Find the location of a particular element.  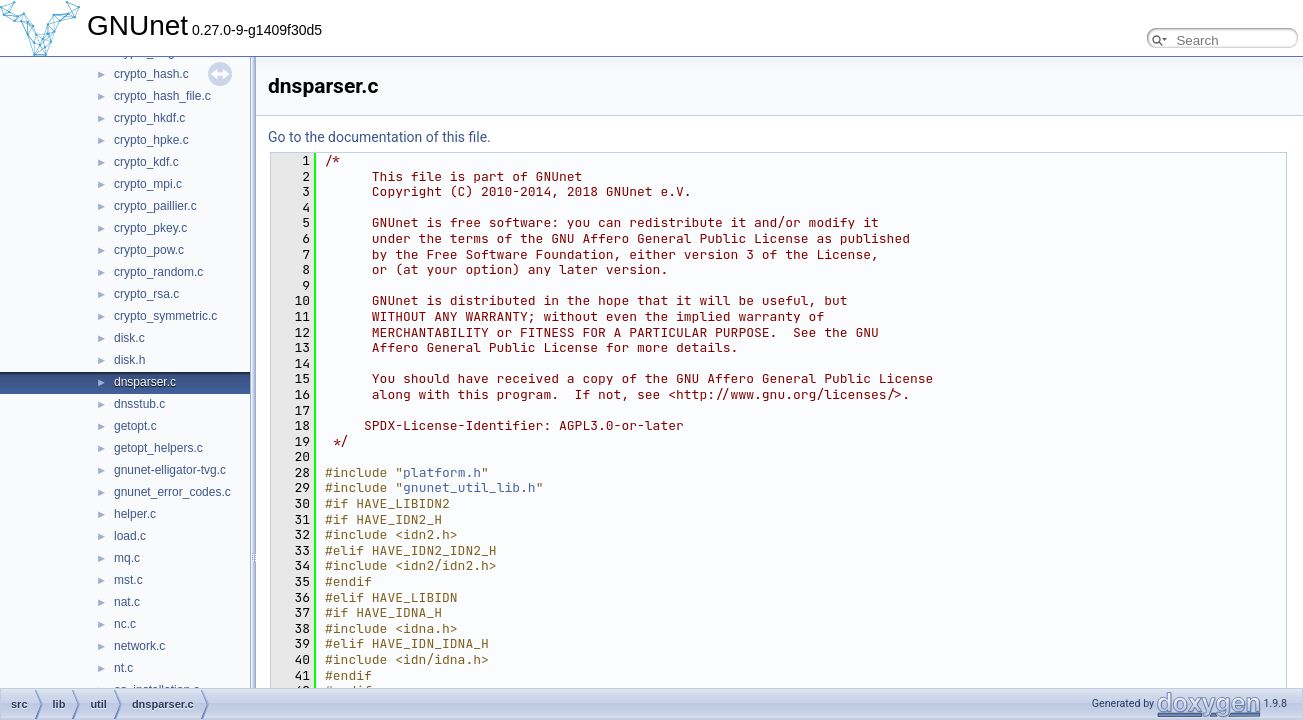

gnunet-elligator-tvg.c is located at coordinates (170, 470).